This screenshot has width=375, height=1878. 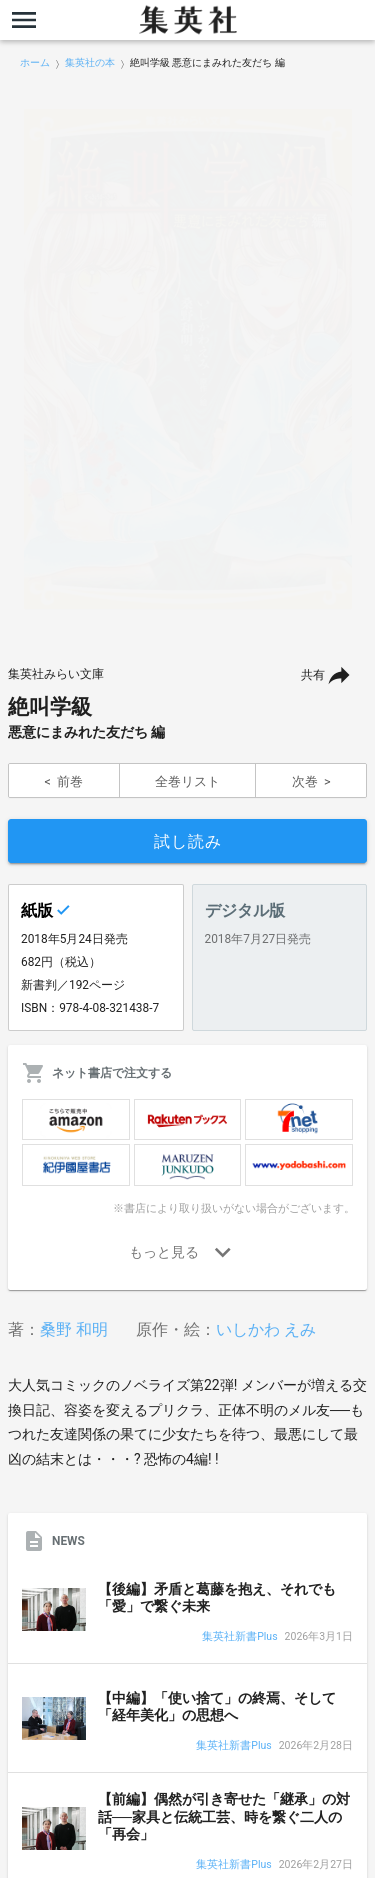 I want to click on 試し読み, so click(x=188, y=841).